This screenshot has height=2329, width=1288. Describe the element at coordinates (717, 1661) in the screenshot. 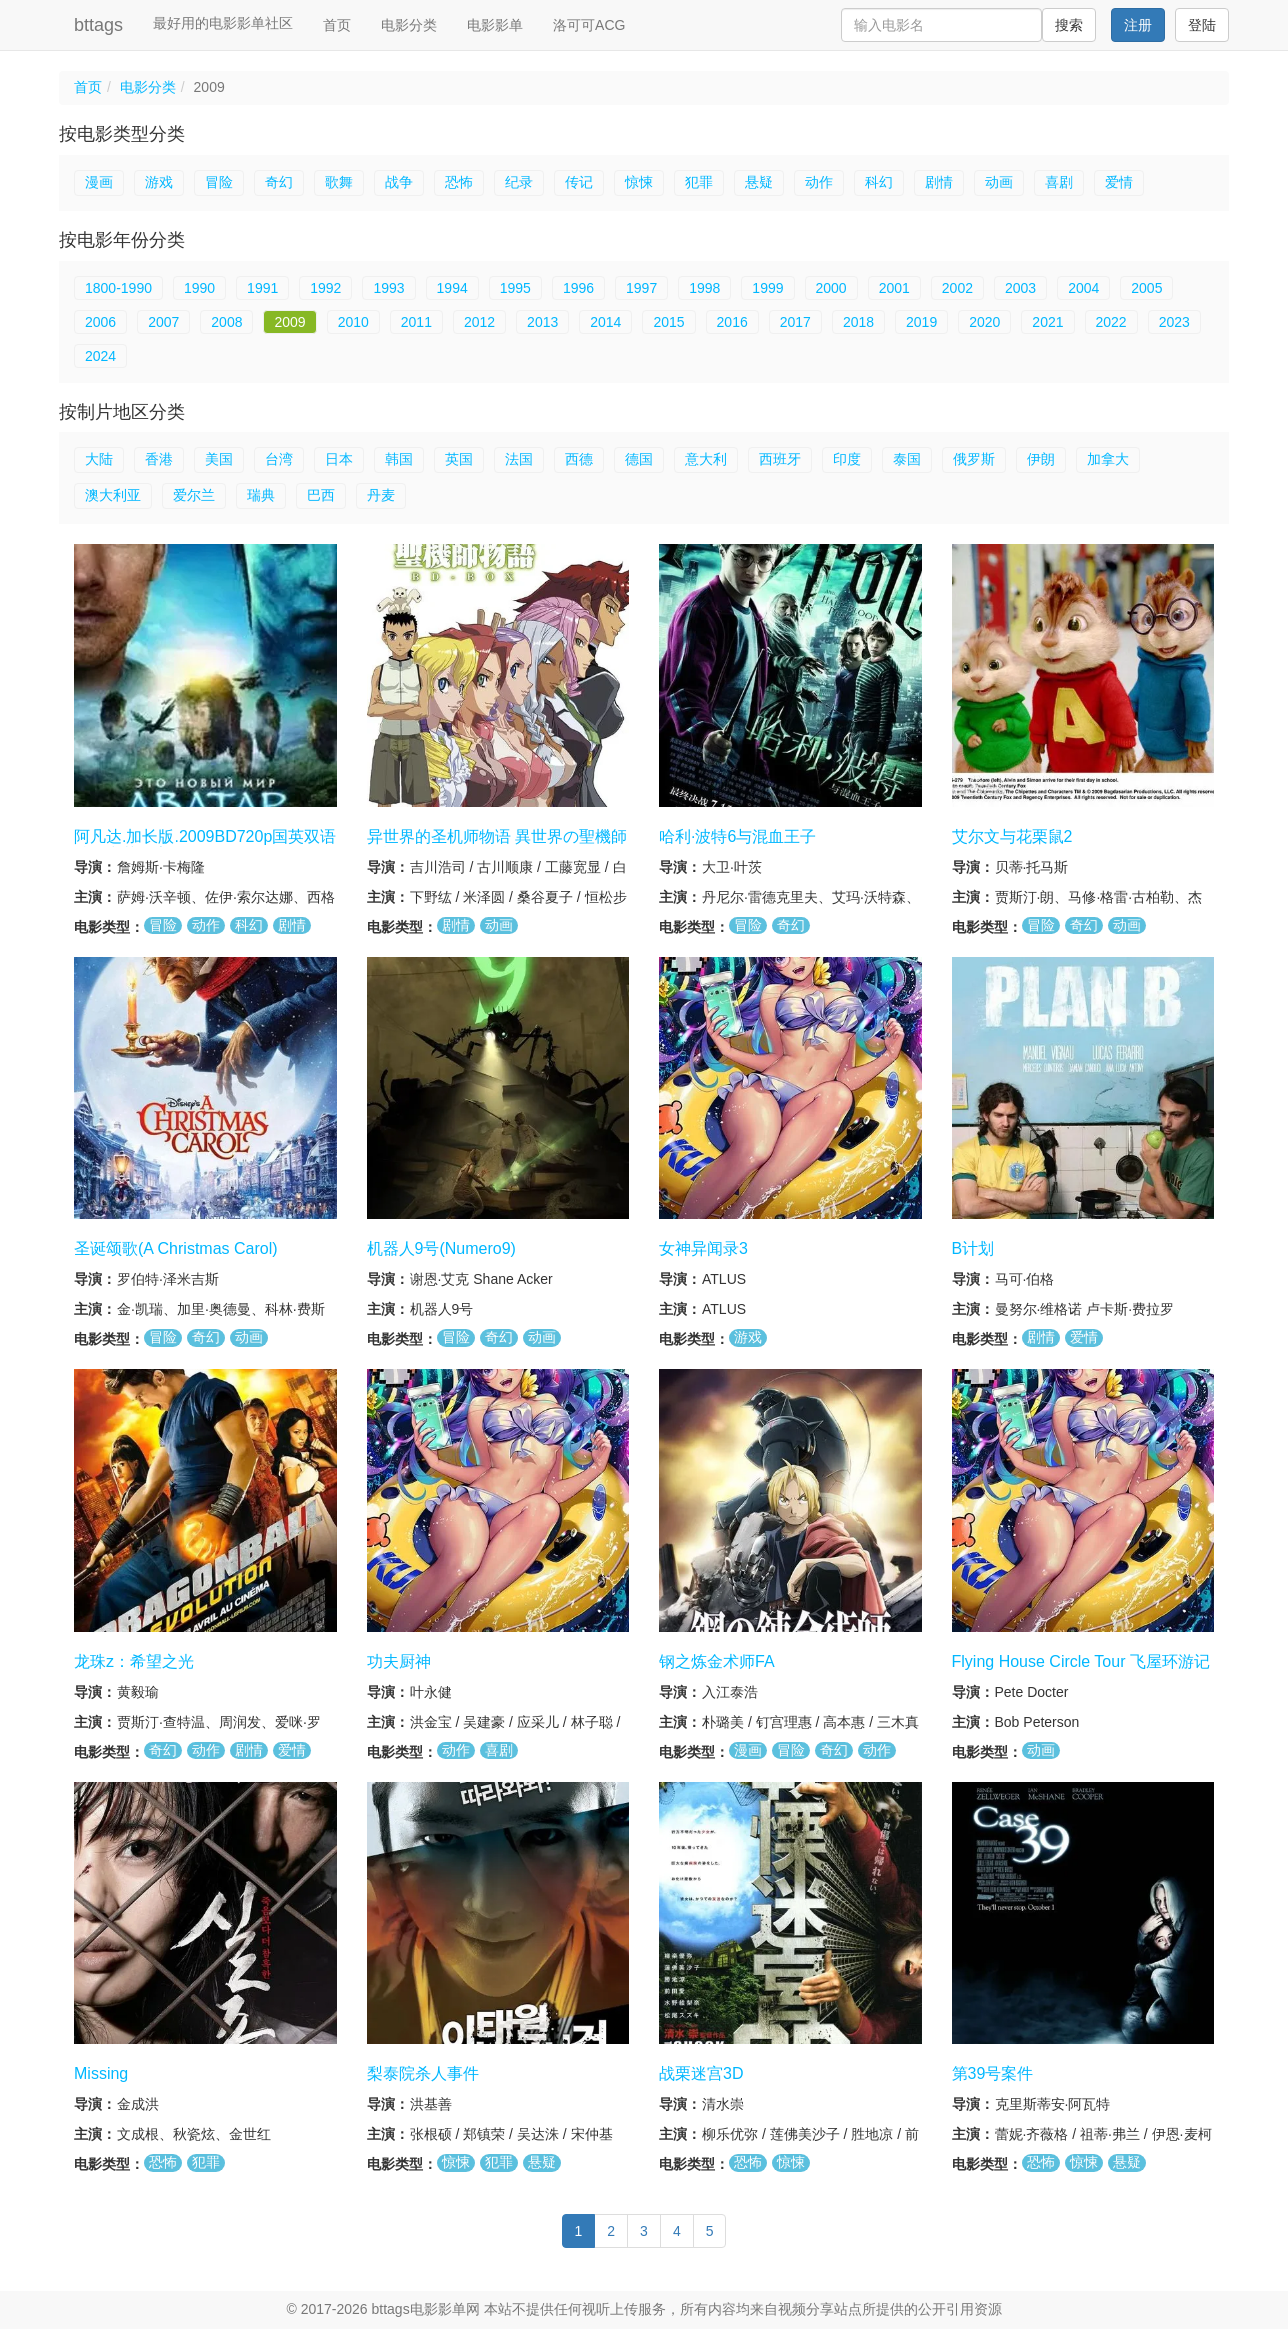

I see `钢之炼金术师FA` at that location.